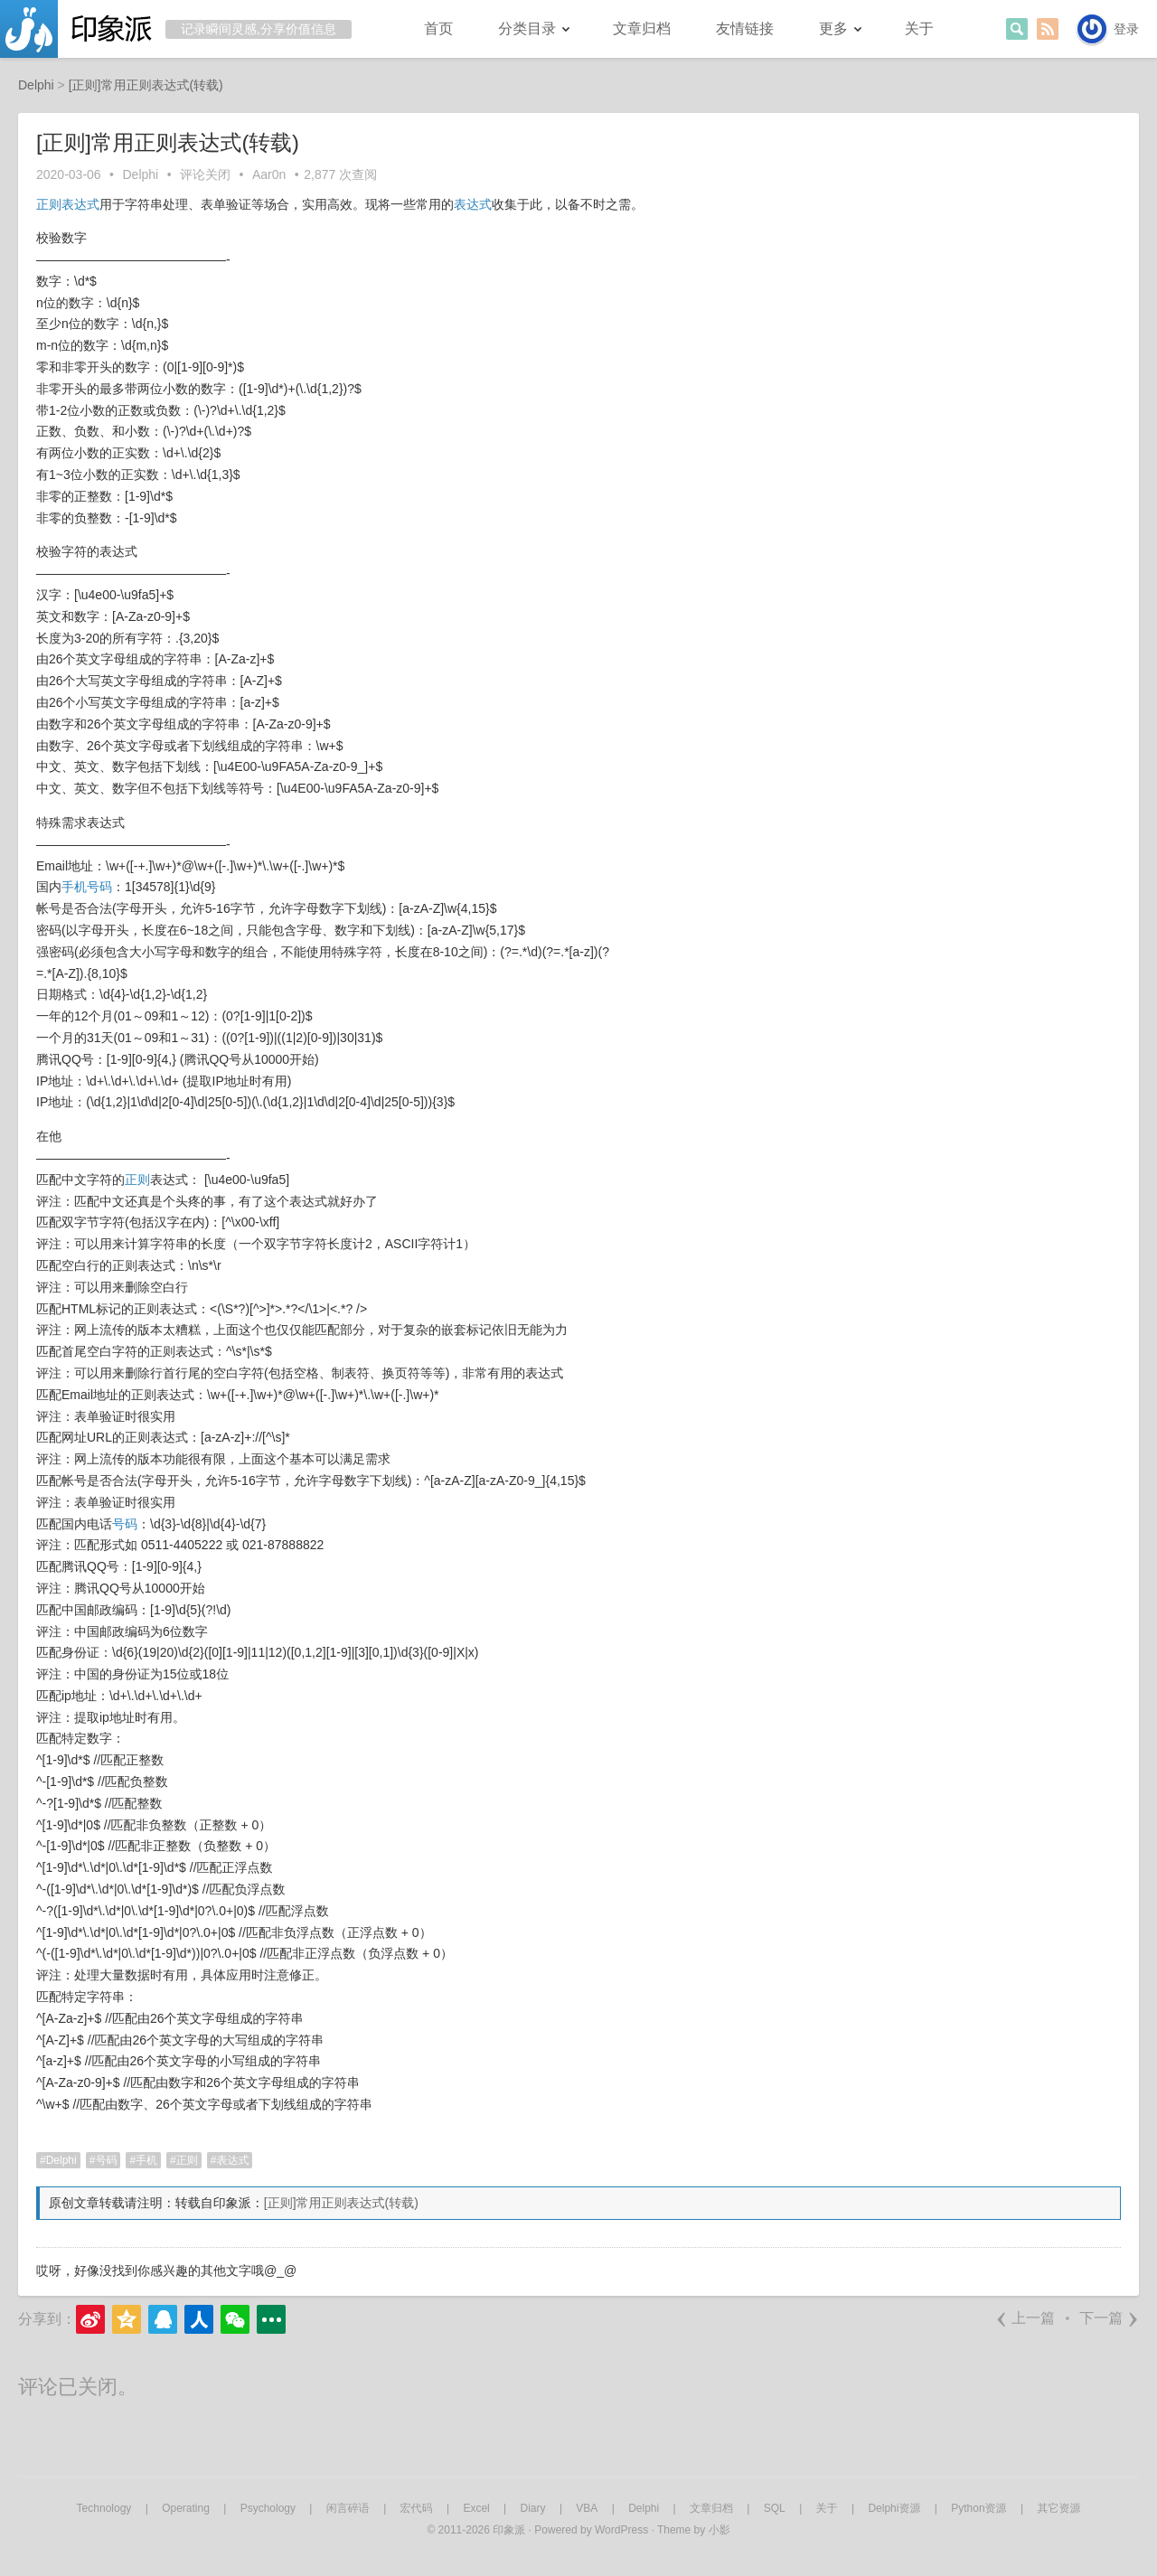 This screenshot has height=2576, width=1157. What do you see at coordinates (74, 886) in the screenshot?
I see `手机` at bounding box center [74, 886].